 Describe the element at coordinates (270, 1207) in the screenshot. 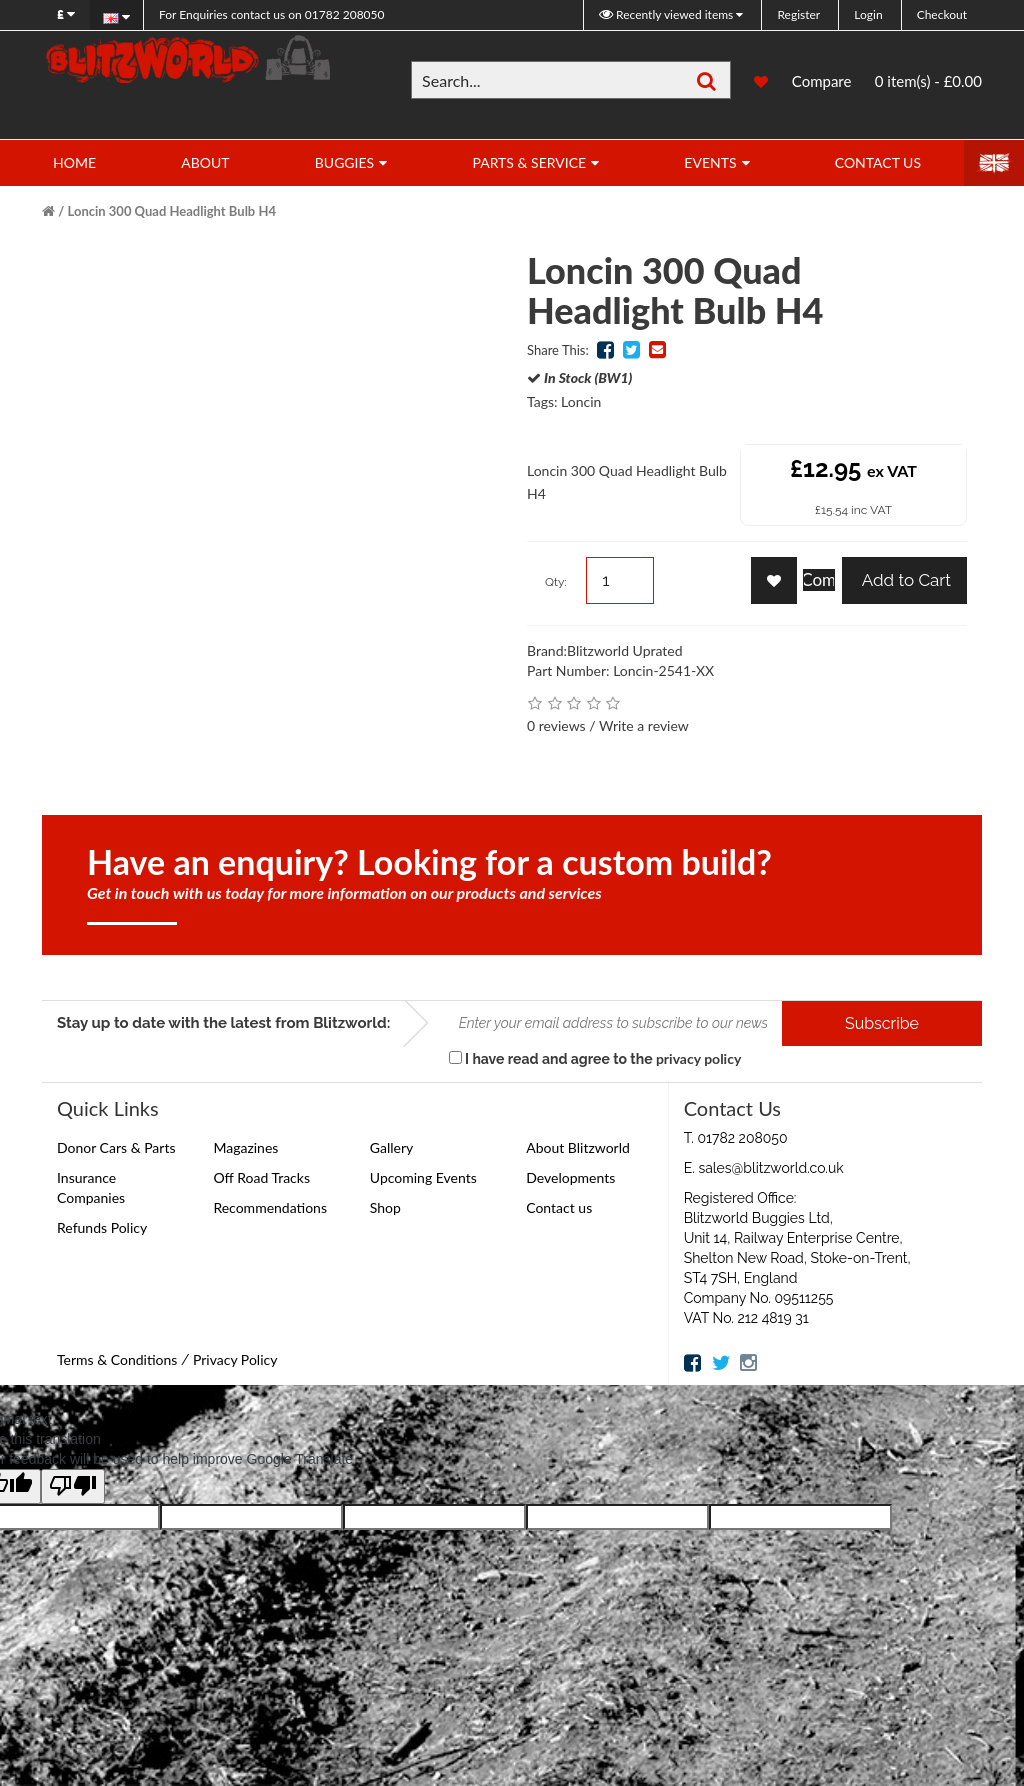

I see `Recommendations` at that location.